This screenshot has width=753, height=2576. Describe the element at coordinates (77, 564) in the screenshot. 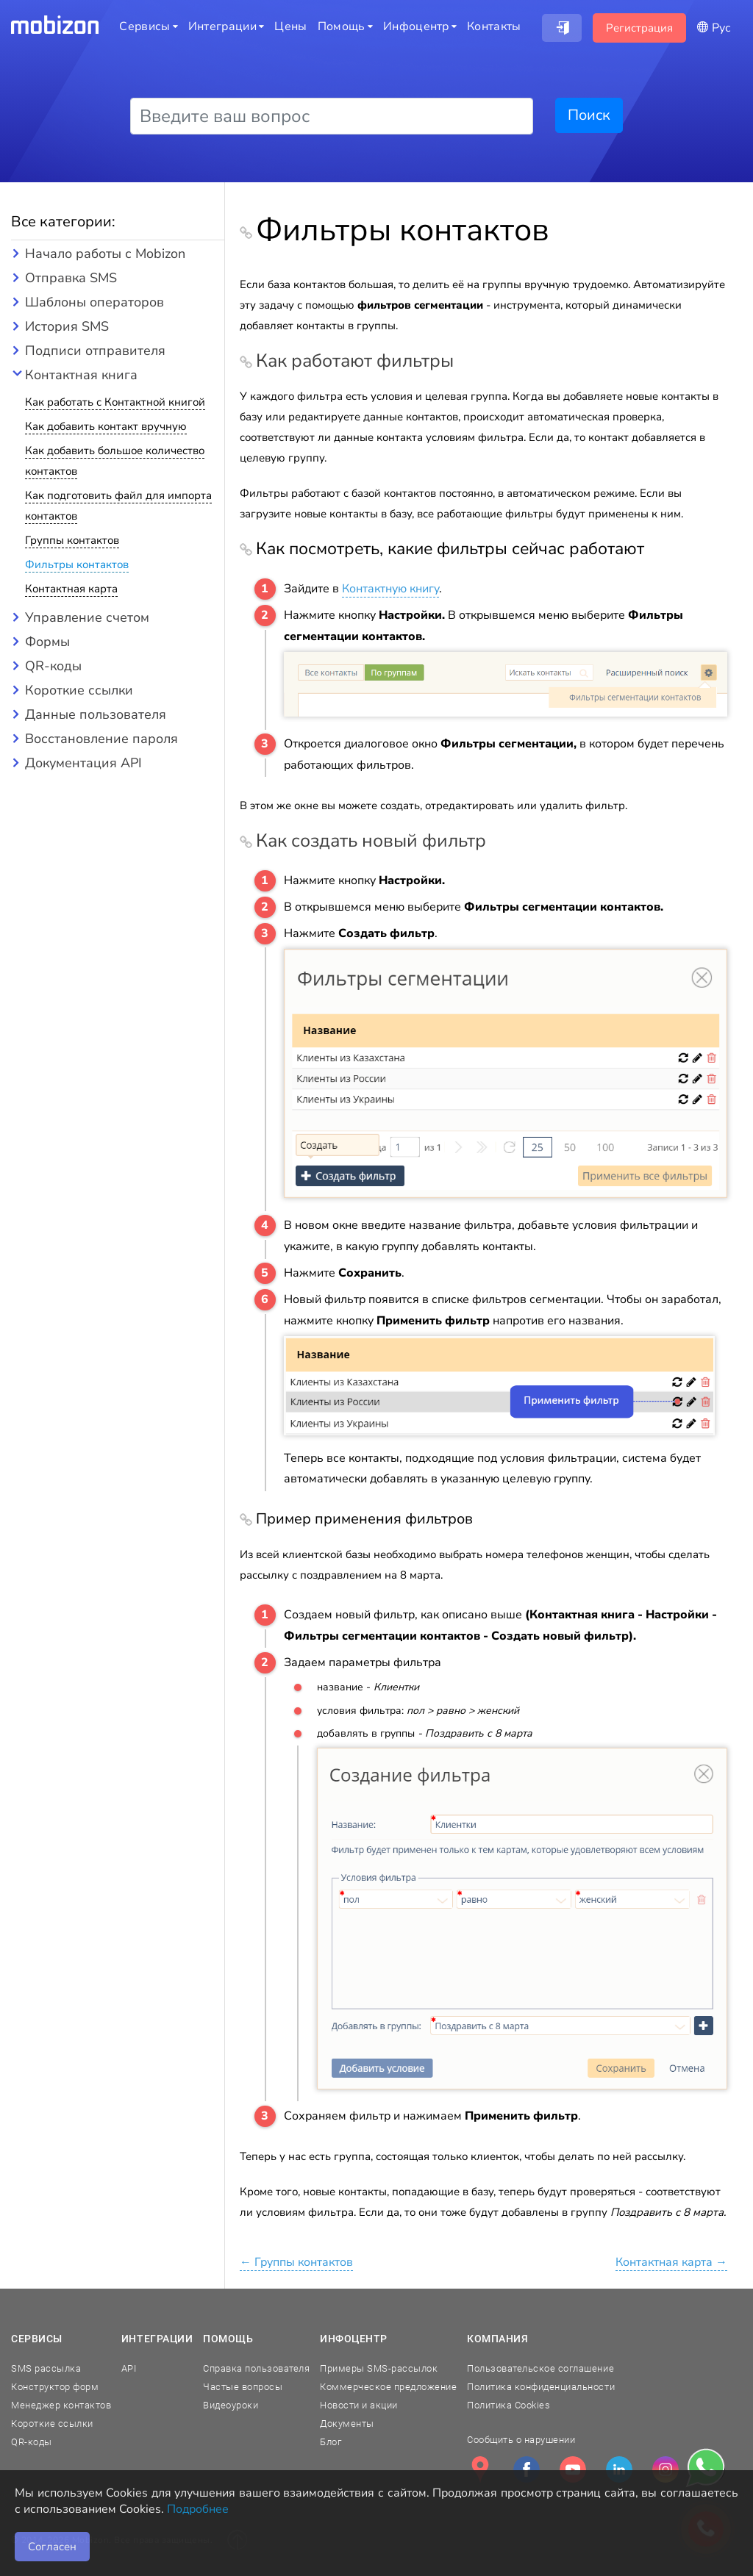

I see `Фильтры контактов` at that location.